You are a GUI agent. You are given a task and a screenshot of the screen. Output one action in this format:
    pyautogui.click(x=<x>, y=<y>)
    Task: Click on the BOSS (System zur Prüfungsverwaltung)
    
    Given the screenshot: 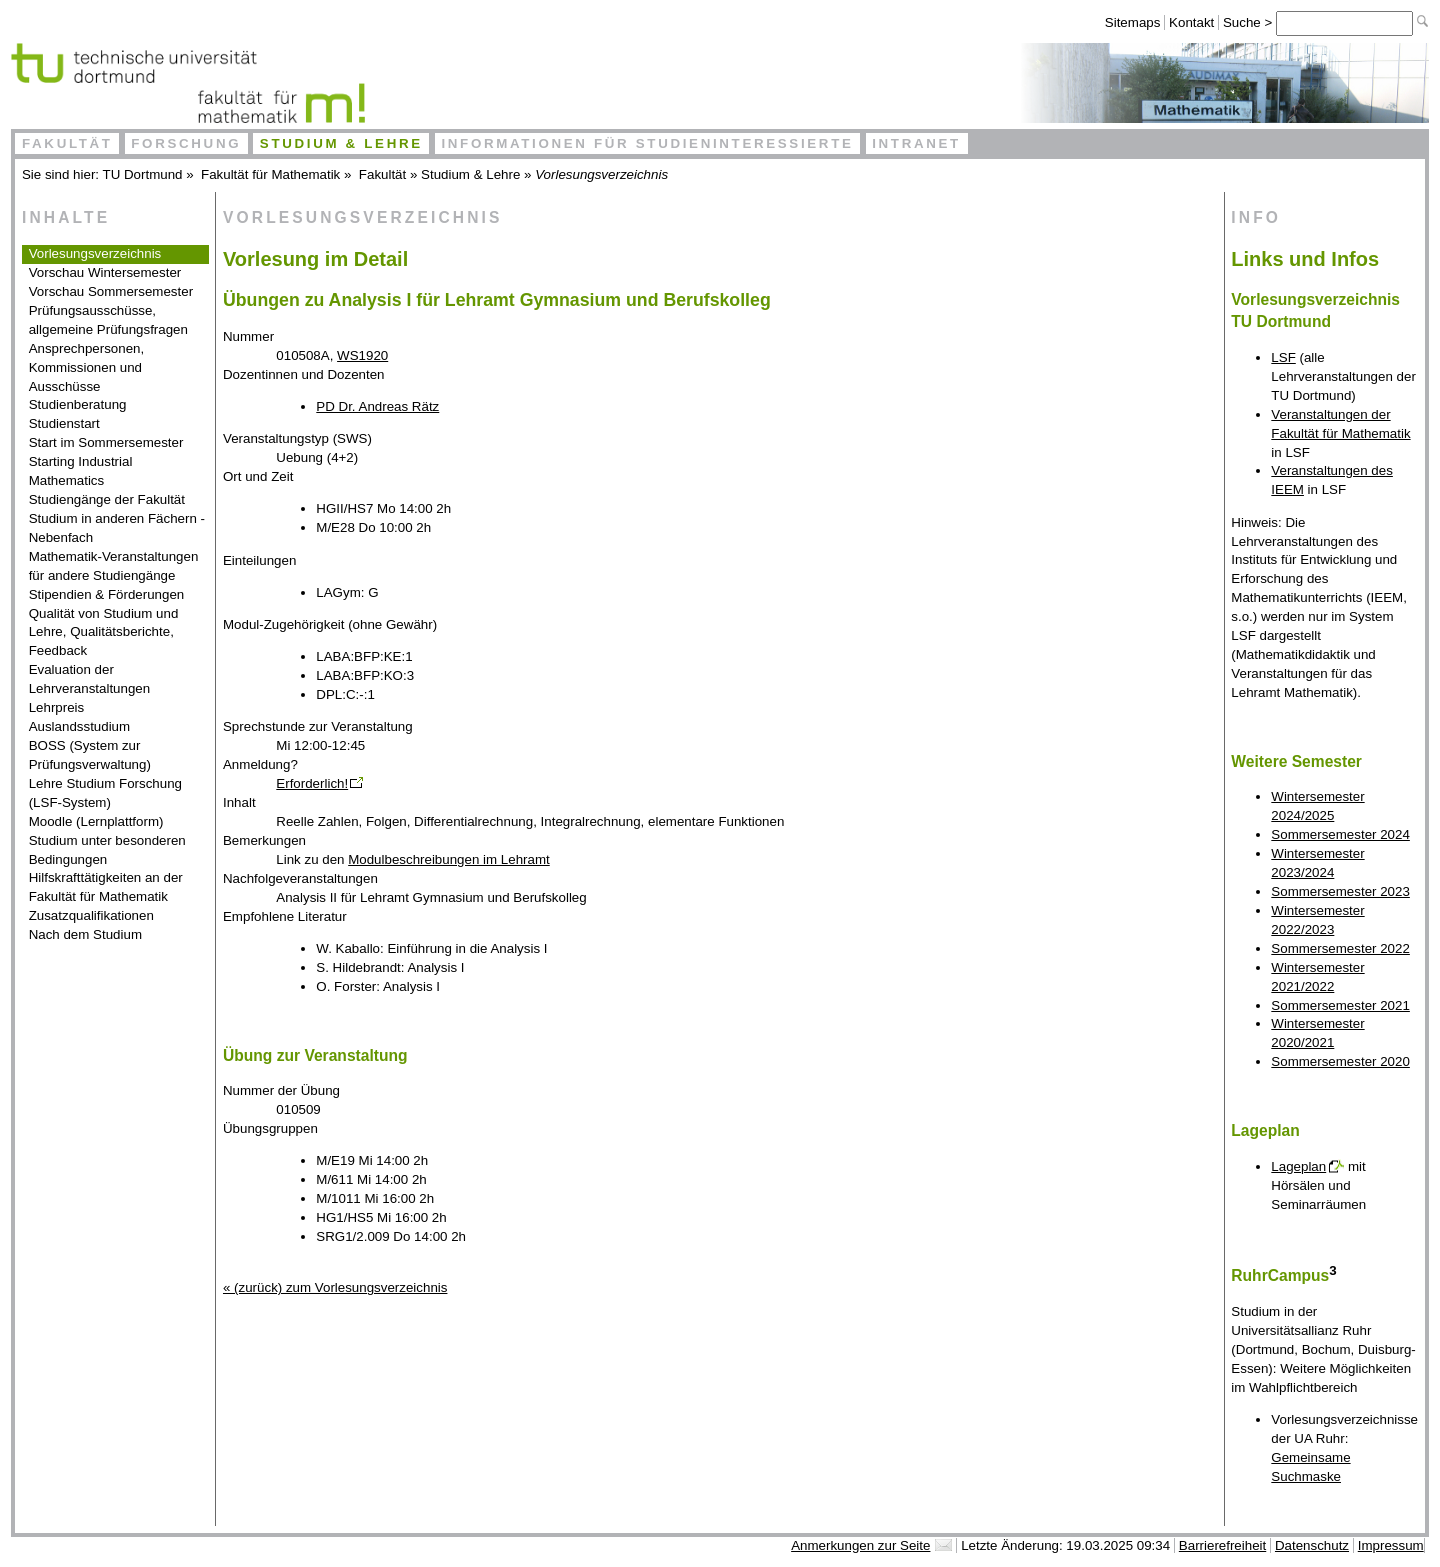 What is the action you would take?
    pyautogui.click(x=90, y=755)
    